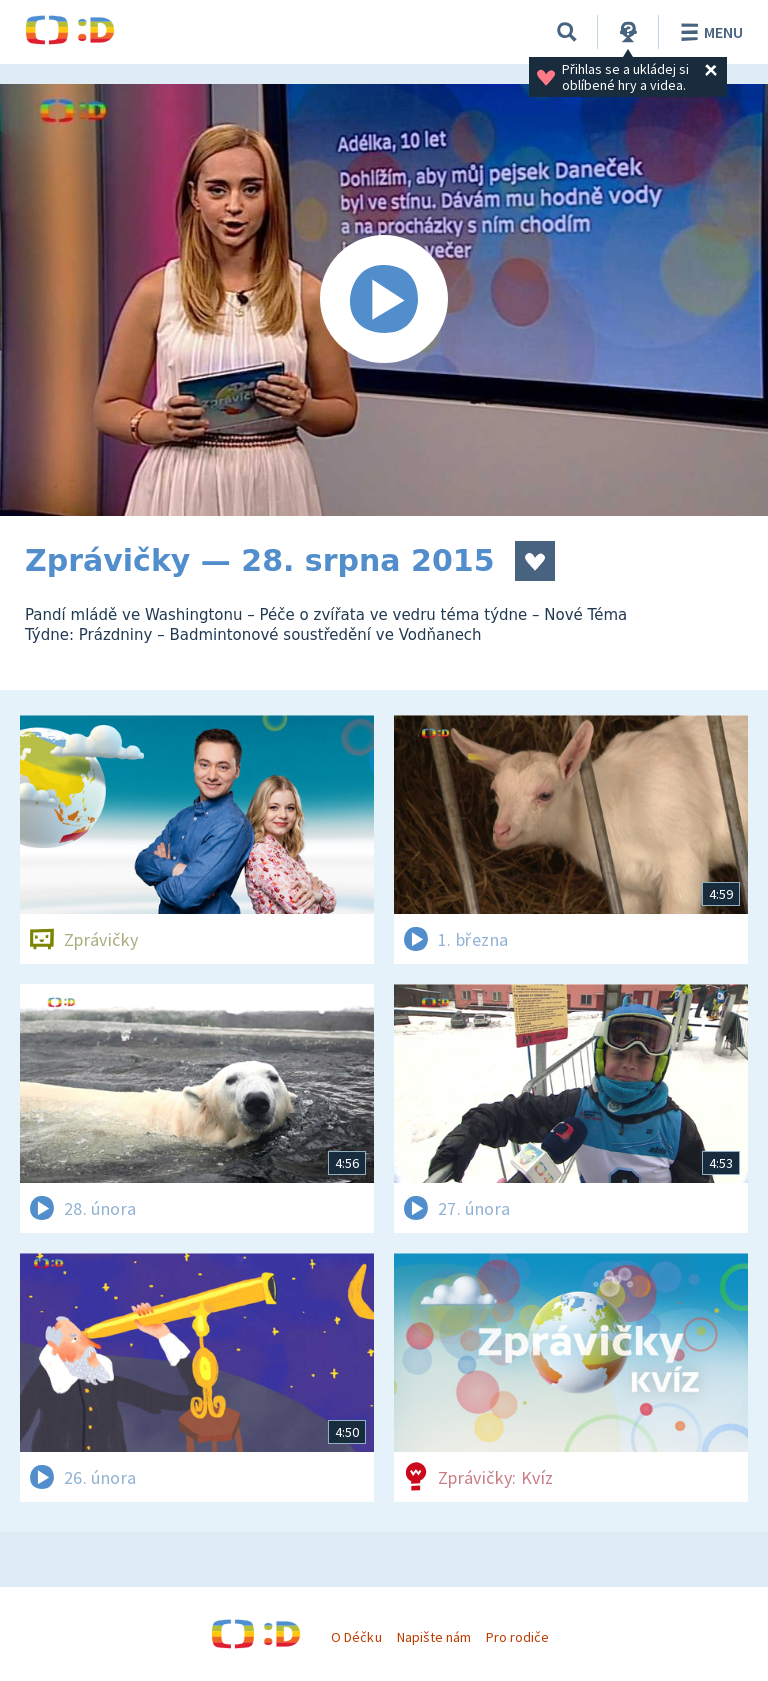  I want to click on Pro rodiče, so click(517, 1637).